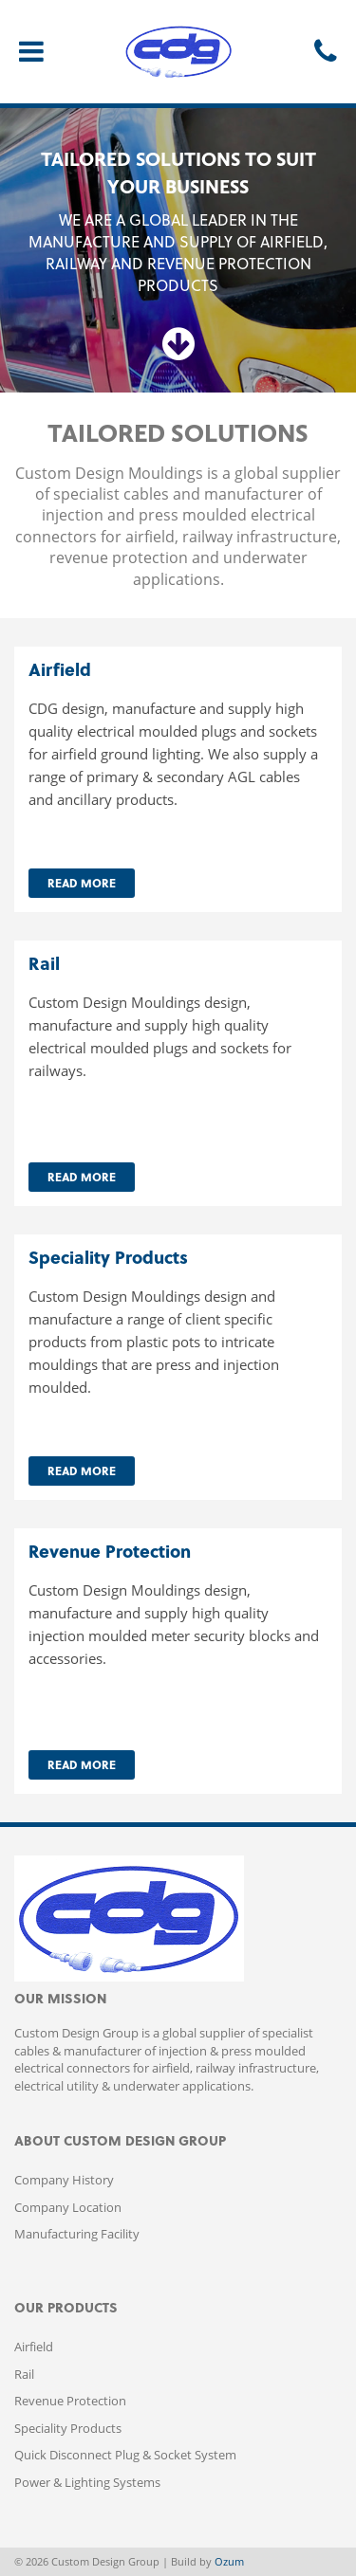 This screenshot has width=356, height=2576. Describe the element at coordinates (68, 2207) in the screenshot. I see `Company Location` at that location.